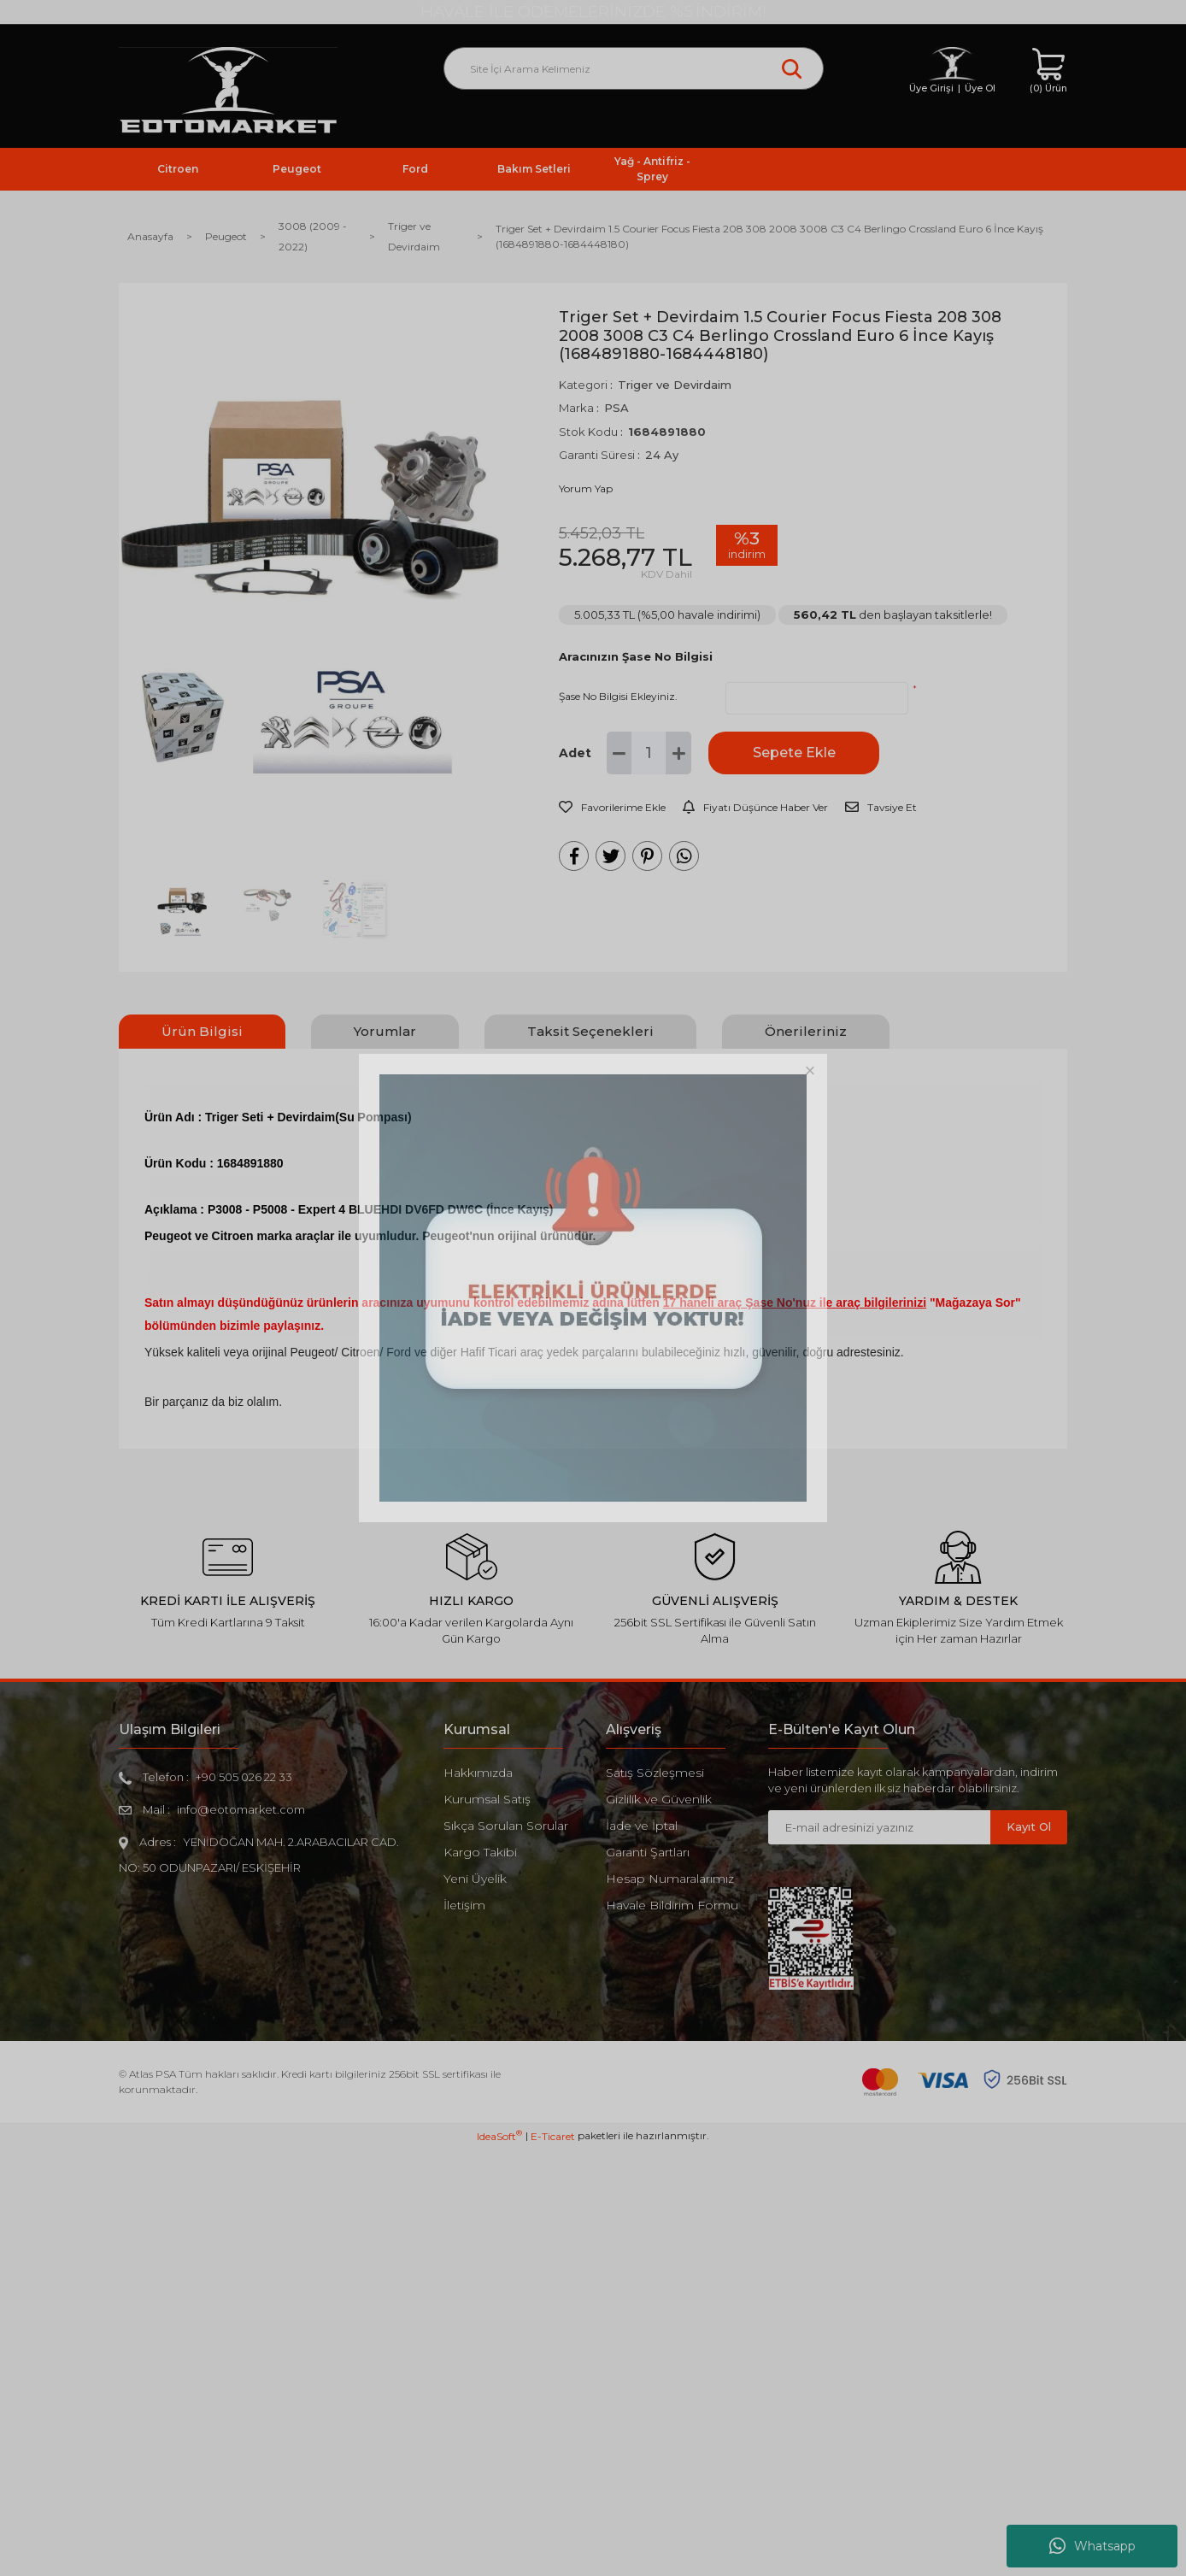  Describe the element at coordinates (480, 1852) in the screenshot. I see `Kargo Takibi` at that location.